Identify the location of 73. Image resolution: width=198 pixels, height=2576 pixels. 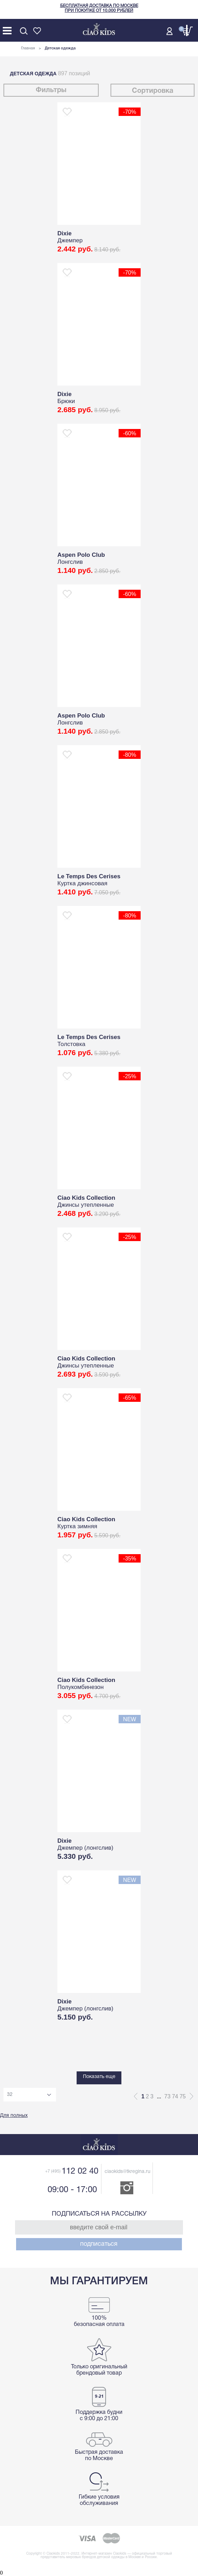
(167, 2096).